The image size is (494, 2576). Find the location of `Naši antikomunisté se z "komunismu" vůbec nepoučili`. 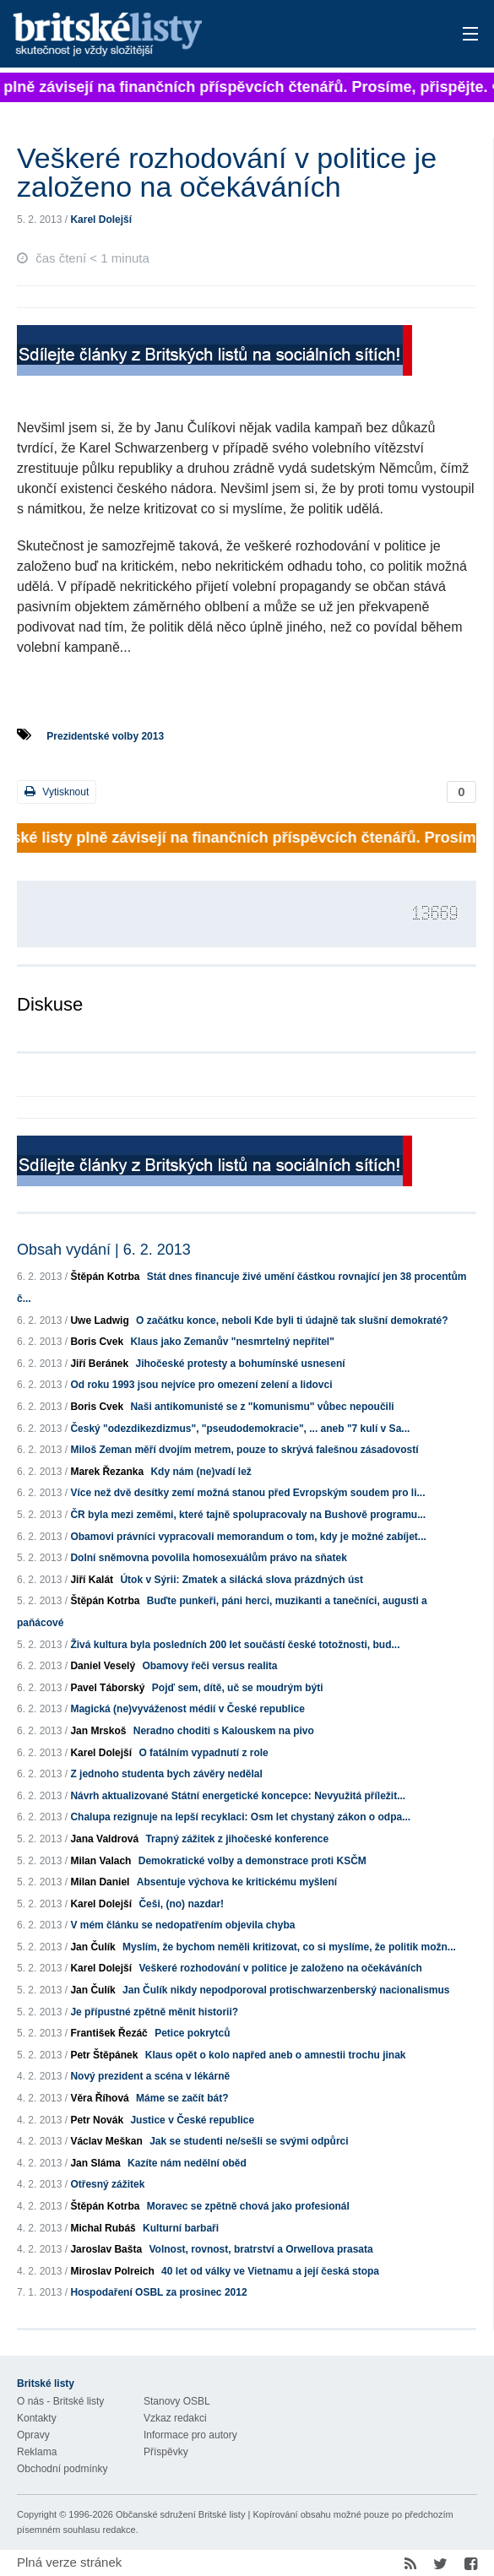

Naši antikomunisté se z "komunismu" vůbec nepoučili is located at coordinates (262, 1407).